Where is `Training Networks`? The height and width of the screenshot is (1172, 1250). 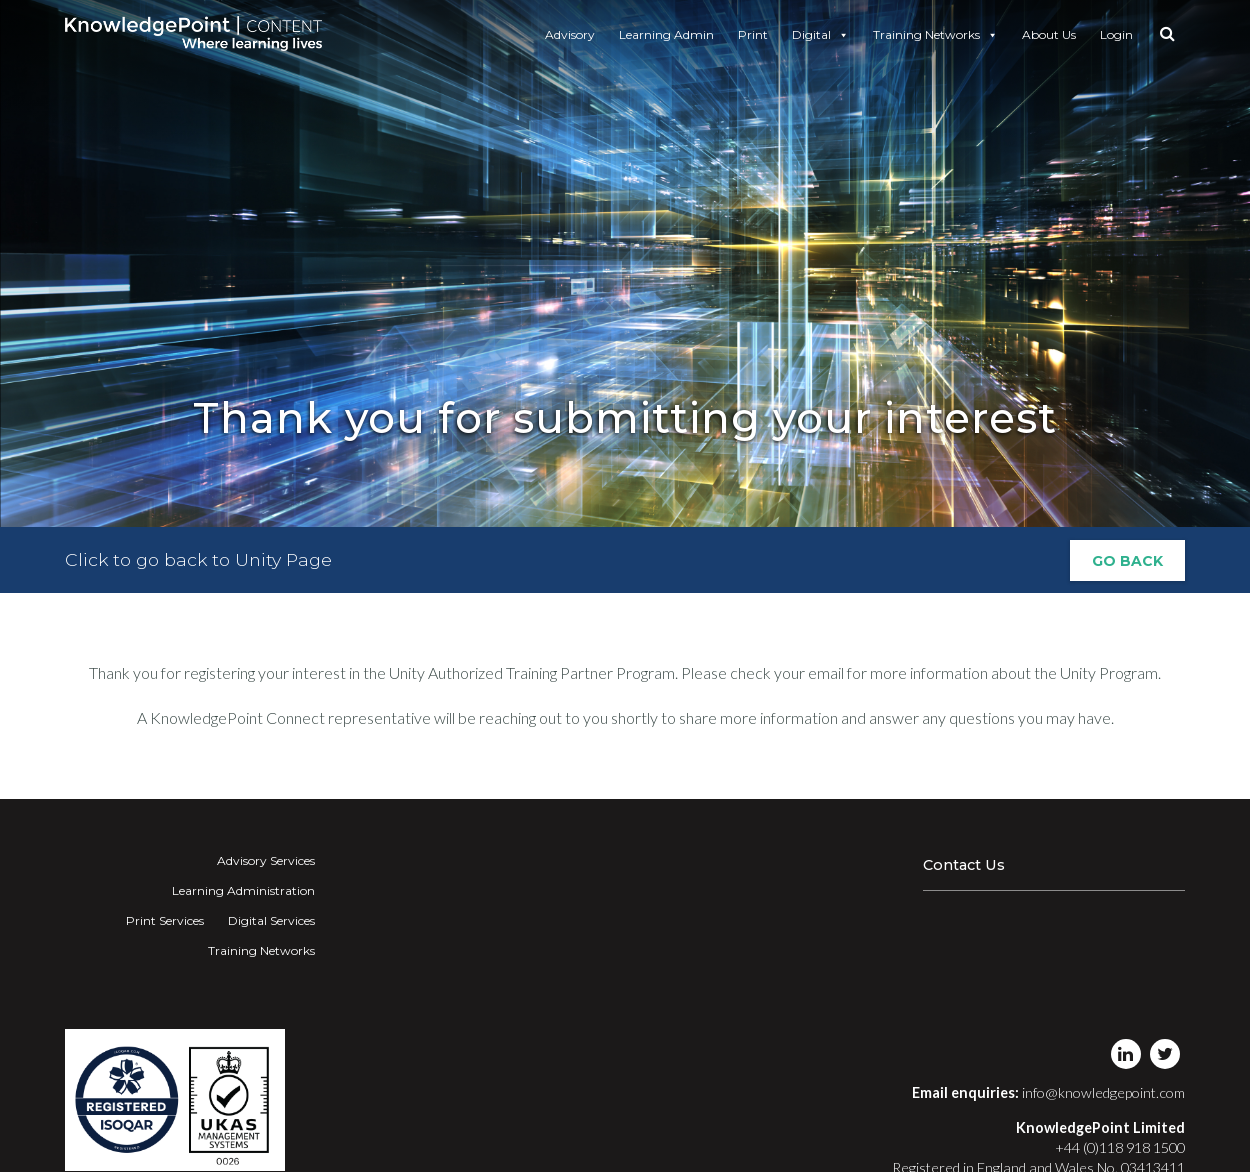 Training Networks is located at coordinates (935, 35).